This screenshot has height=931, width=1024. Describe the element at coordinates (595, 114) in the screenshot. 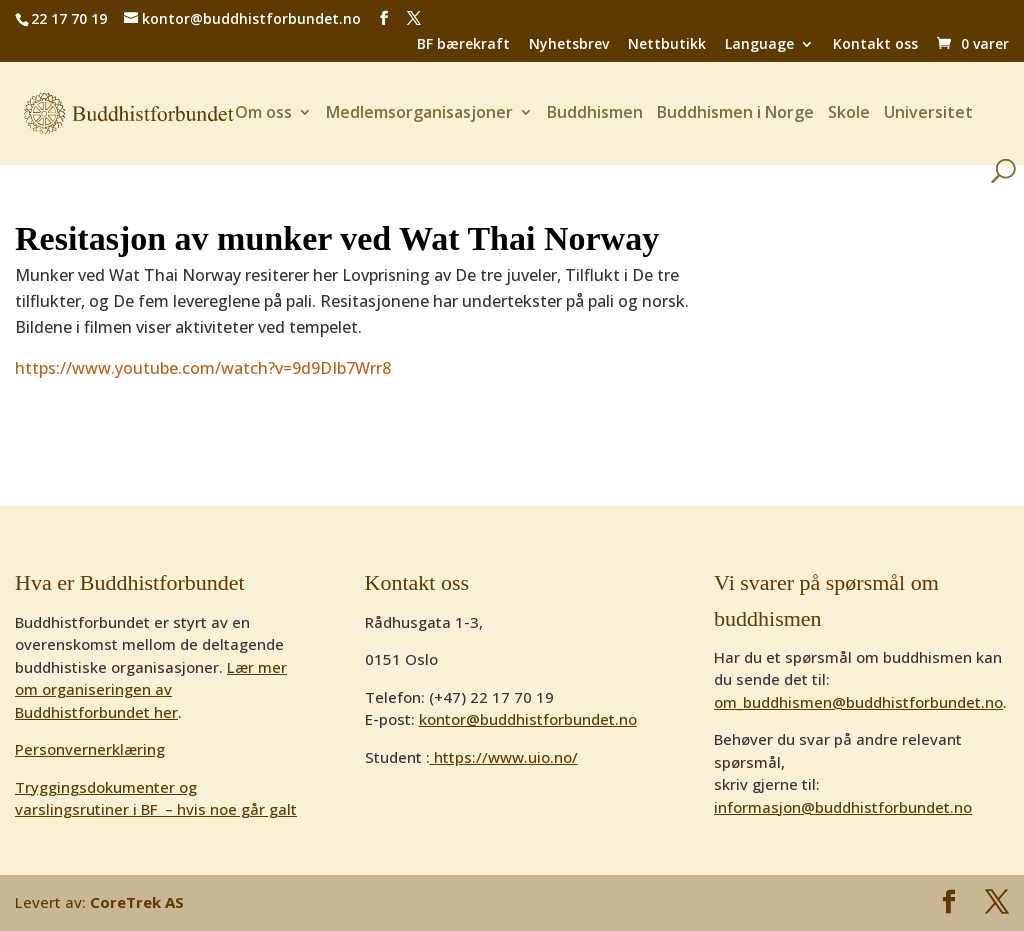

I see `Buddhismen` at that location.